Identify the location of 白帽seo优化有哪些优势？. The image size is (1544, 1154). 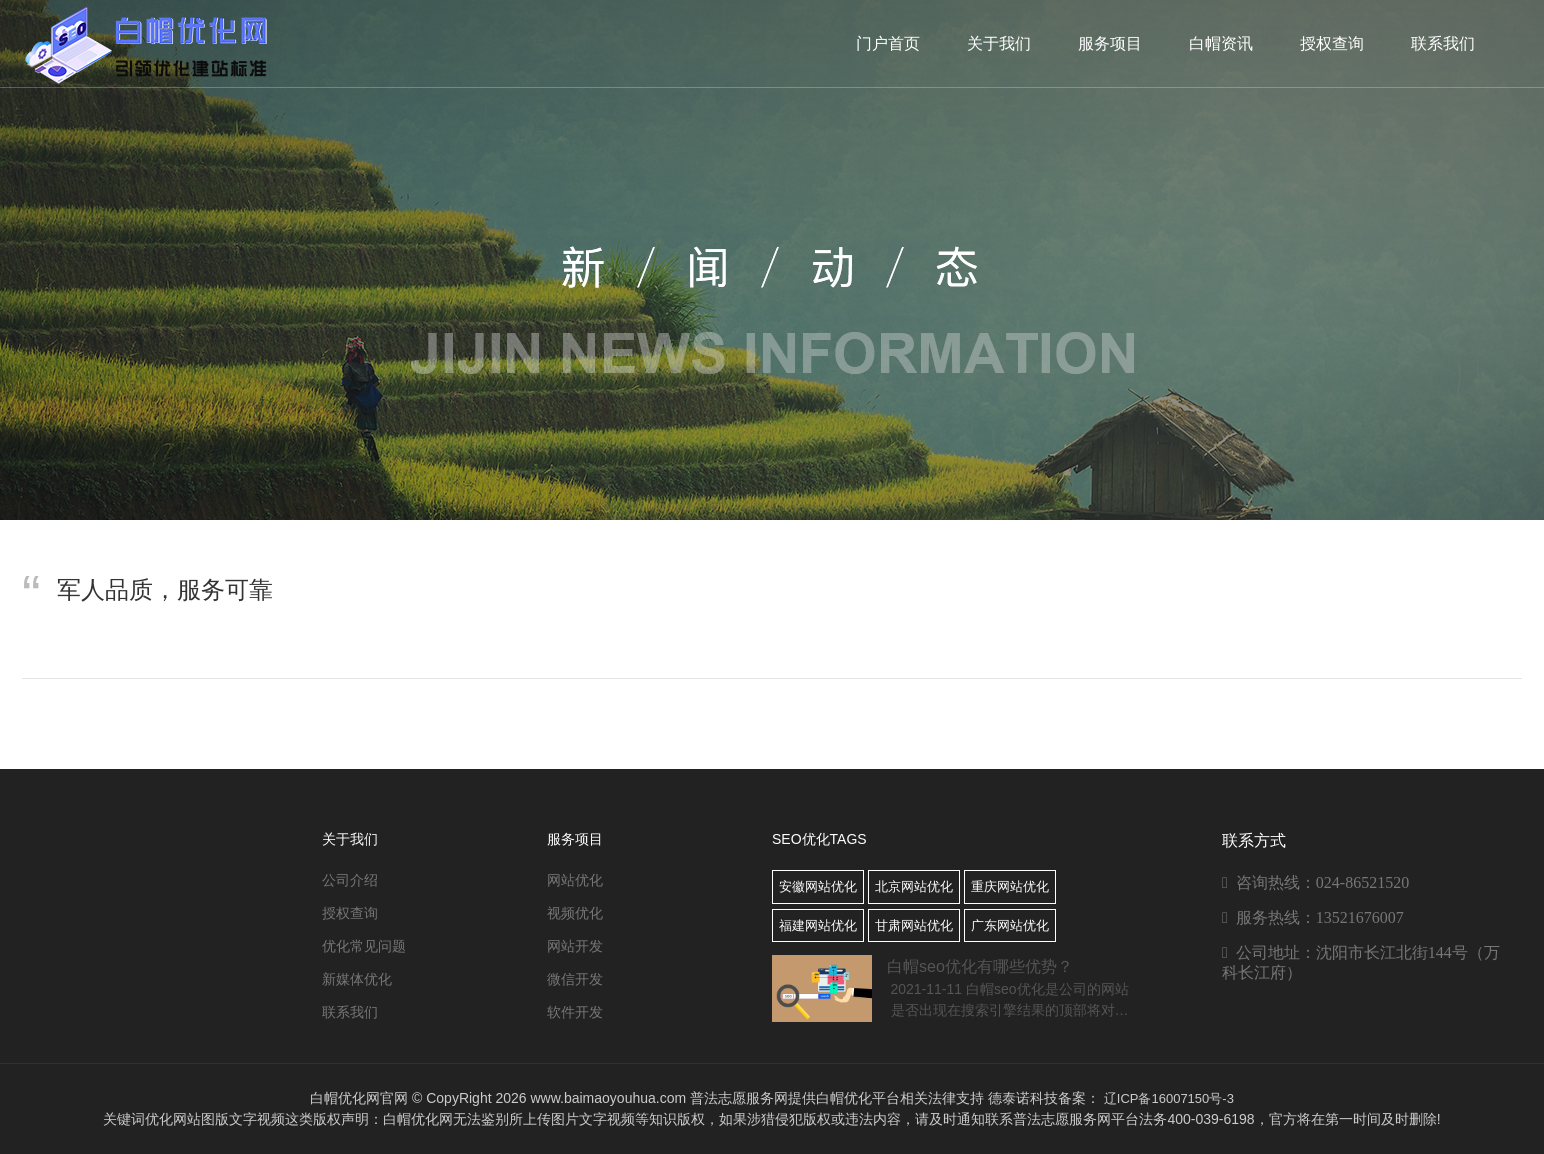
(980, 966).